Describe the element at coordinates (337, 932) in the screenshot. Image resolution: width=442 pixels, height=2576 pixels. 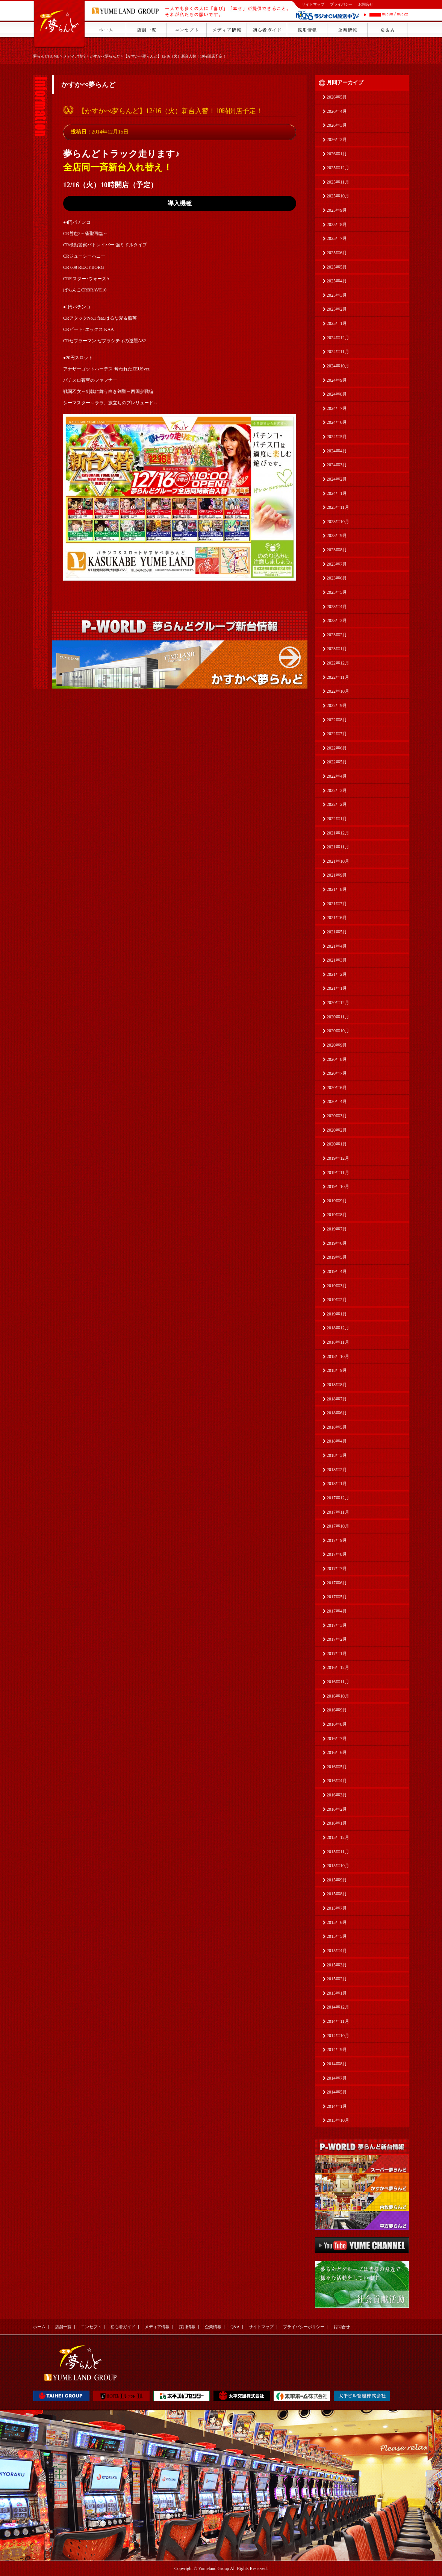
I see `2021年5月` at that location.